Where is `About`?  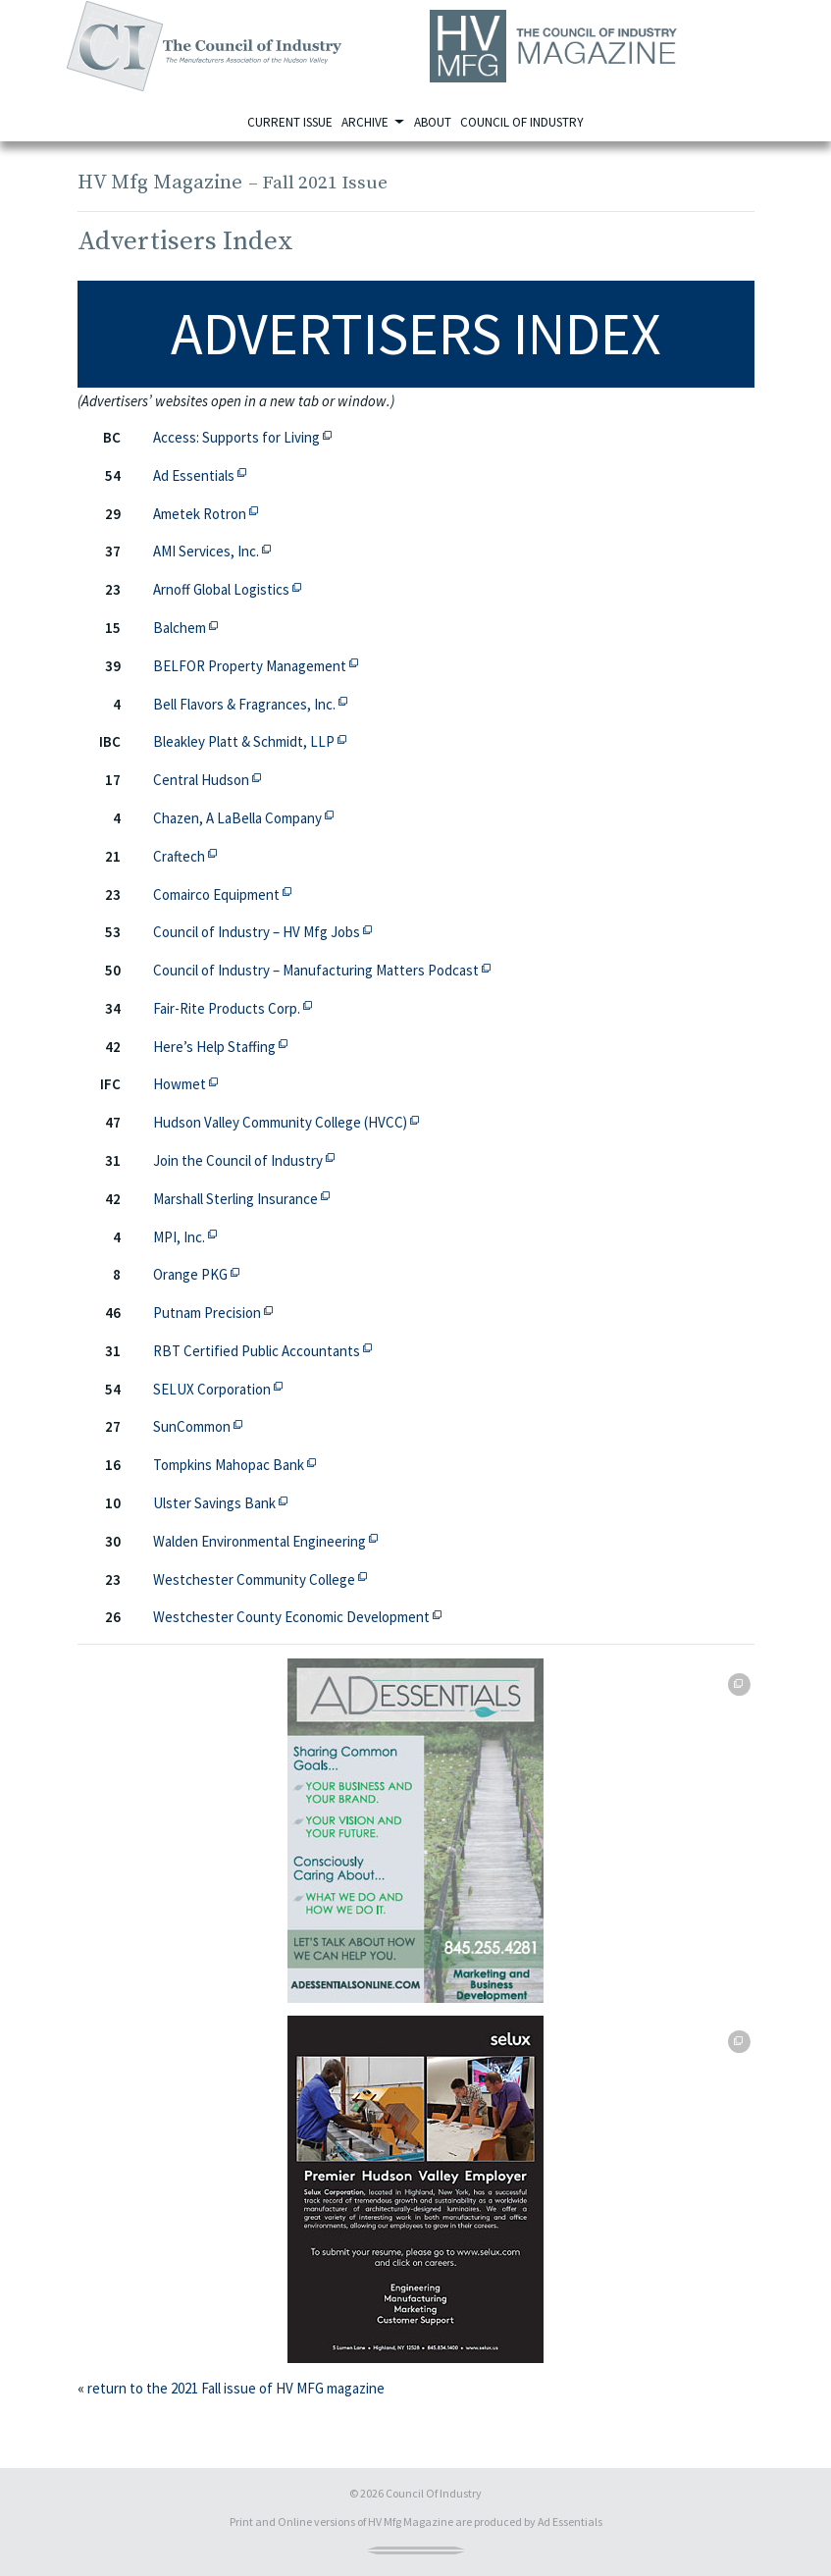 About is located at coordinates (432, 122).